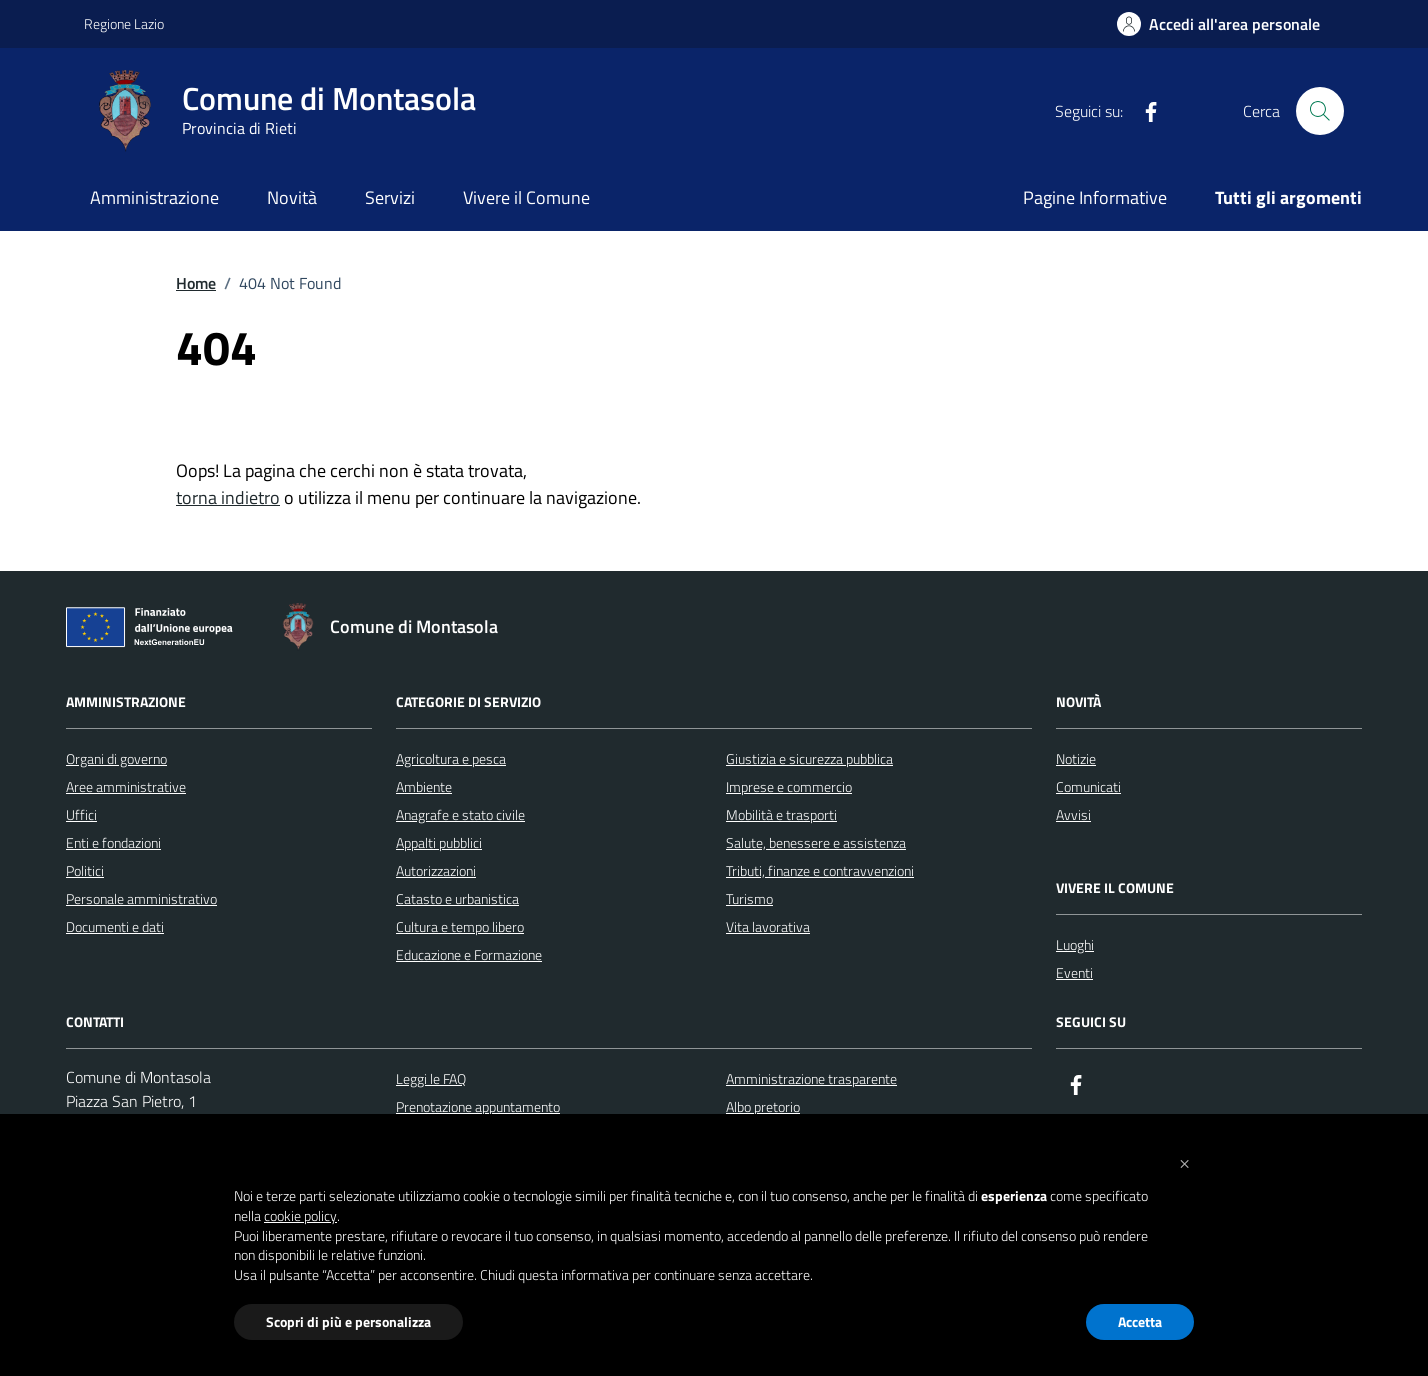 This screenshot has height=1376, width=1428. What do you see at coordinates (439, 842) in the screenshot?
I see `Appalti pubblici` at bounding box center [439, 842].